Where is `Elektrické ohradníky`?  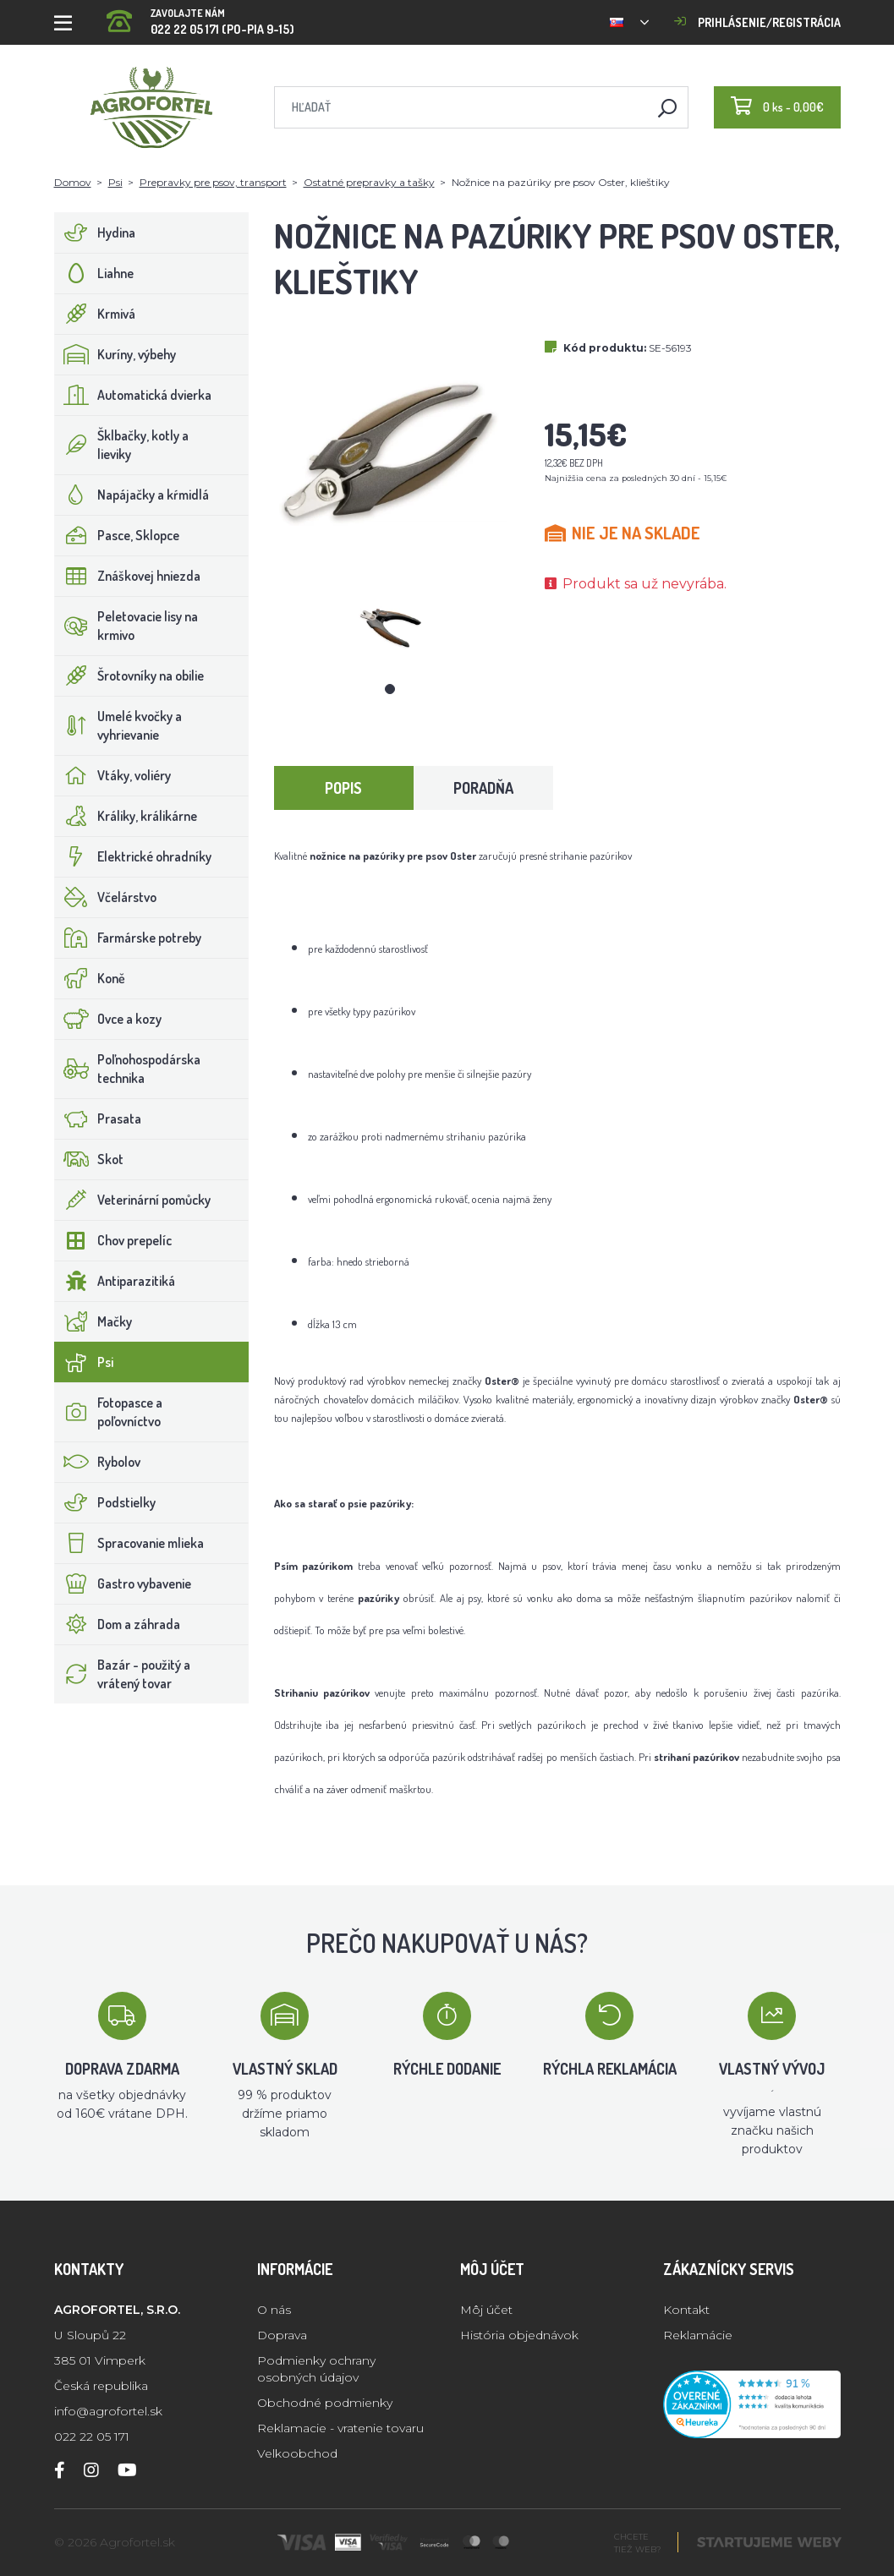 Elektrické ohradníky is located at coordinates (133, 856).